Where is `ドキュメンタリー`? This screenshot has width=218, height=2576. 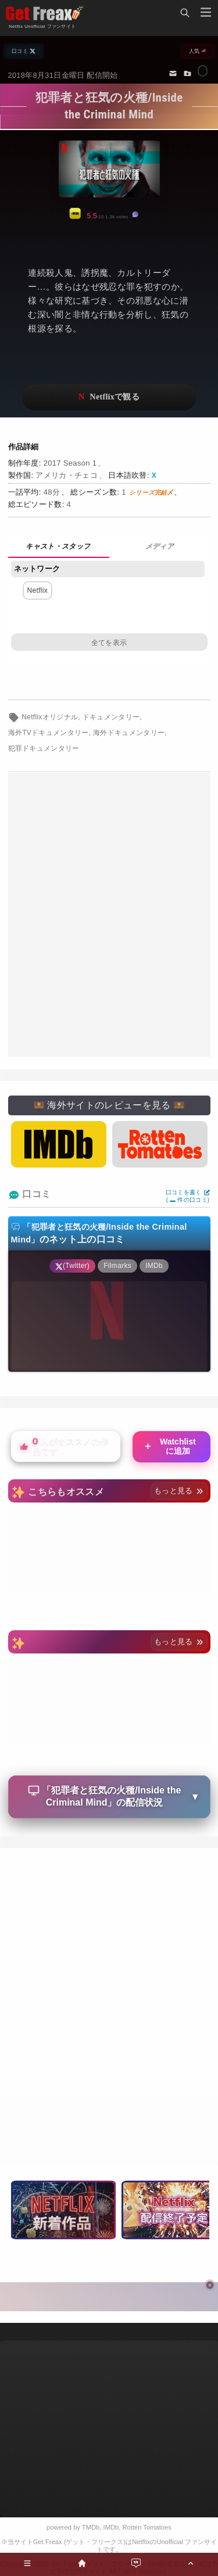
ドキュメンタリー is located at coordinates (111, 717).